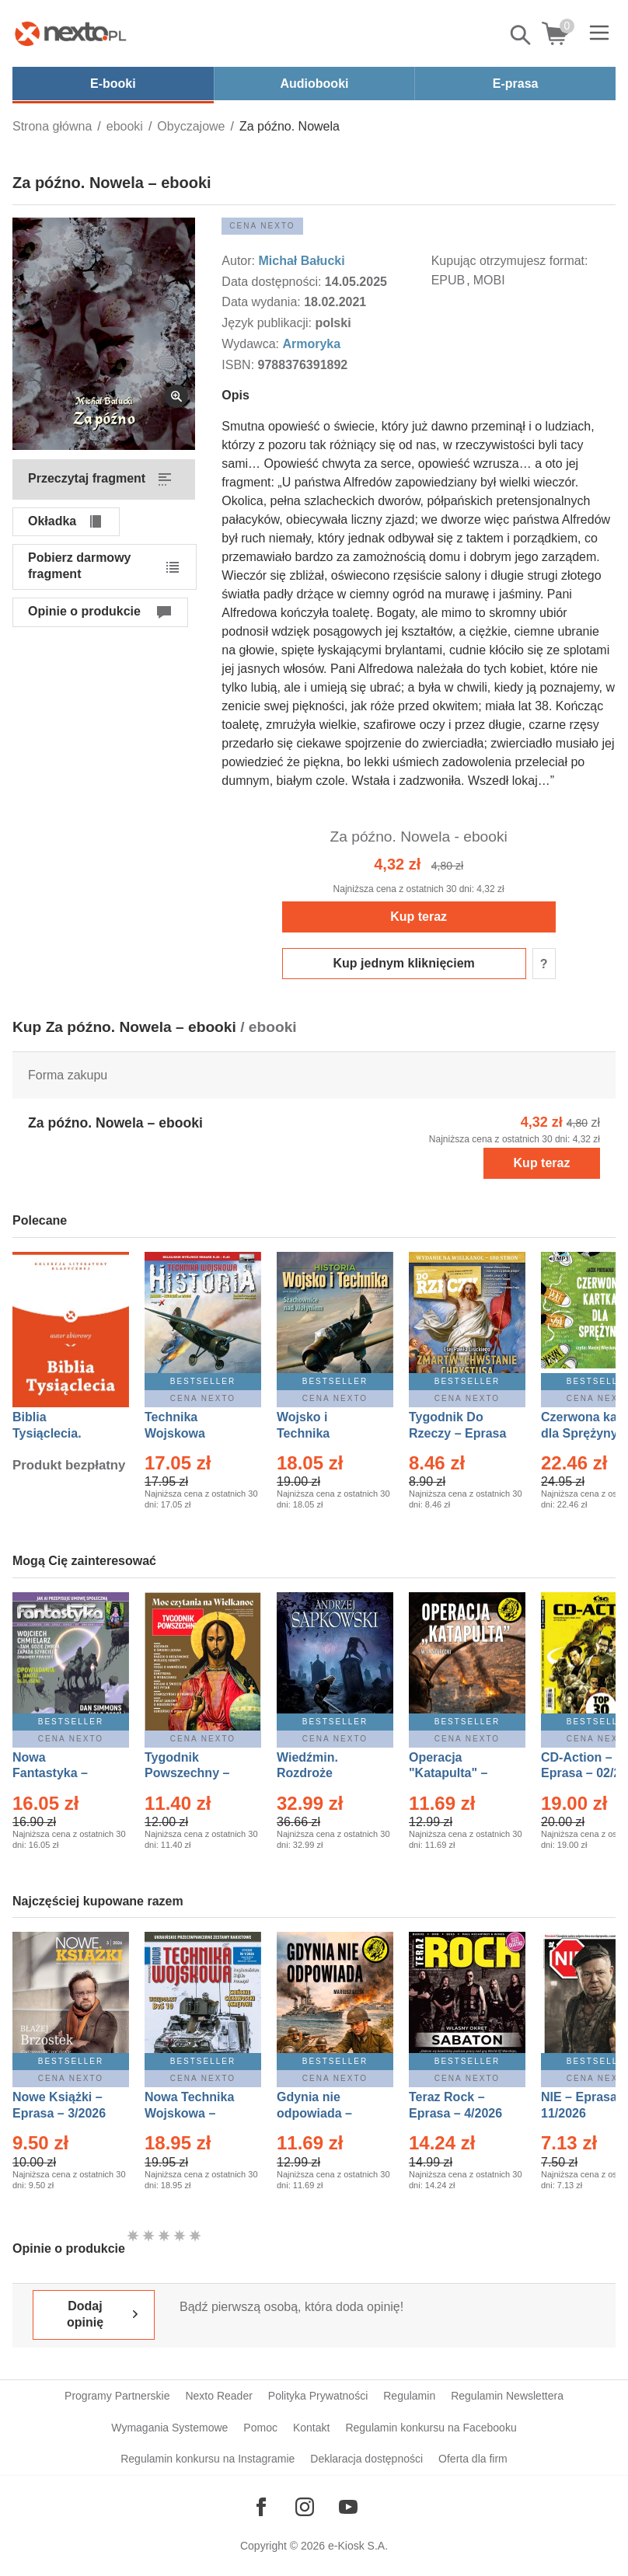  I want to click on Armoryka, so click(311, 343).